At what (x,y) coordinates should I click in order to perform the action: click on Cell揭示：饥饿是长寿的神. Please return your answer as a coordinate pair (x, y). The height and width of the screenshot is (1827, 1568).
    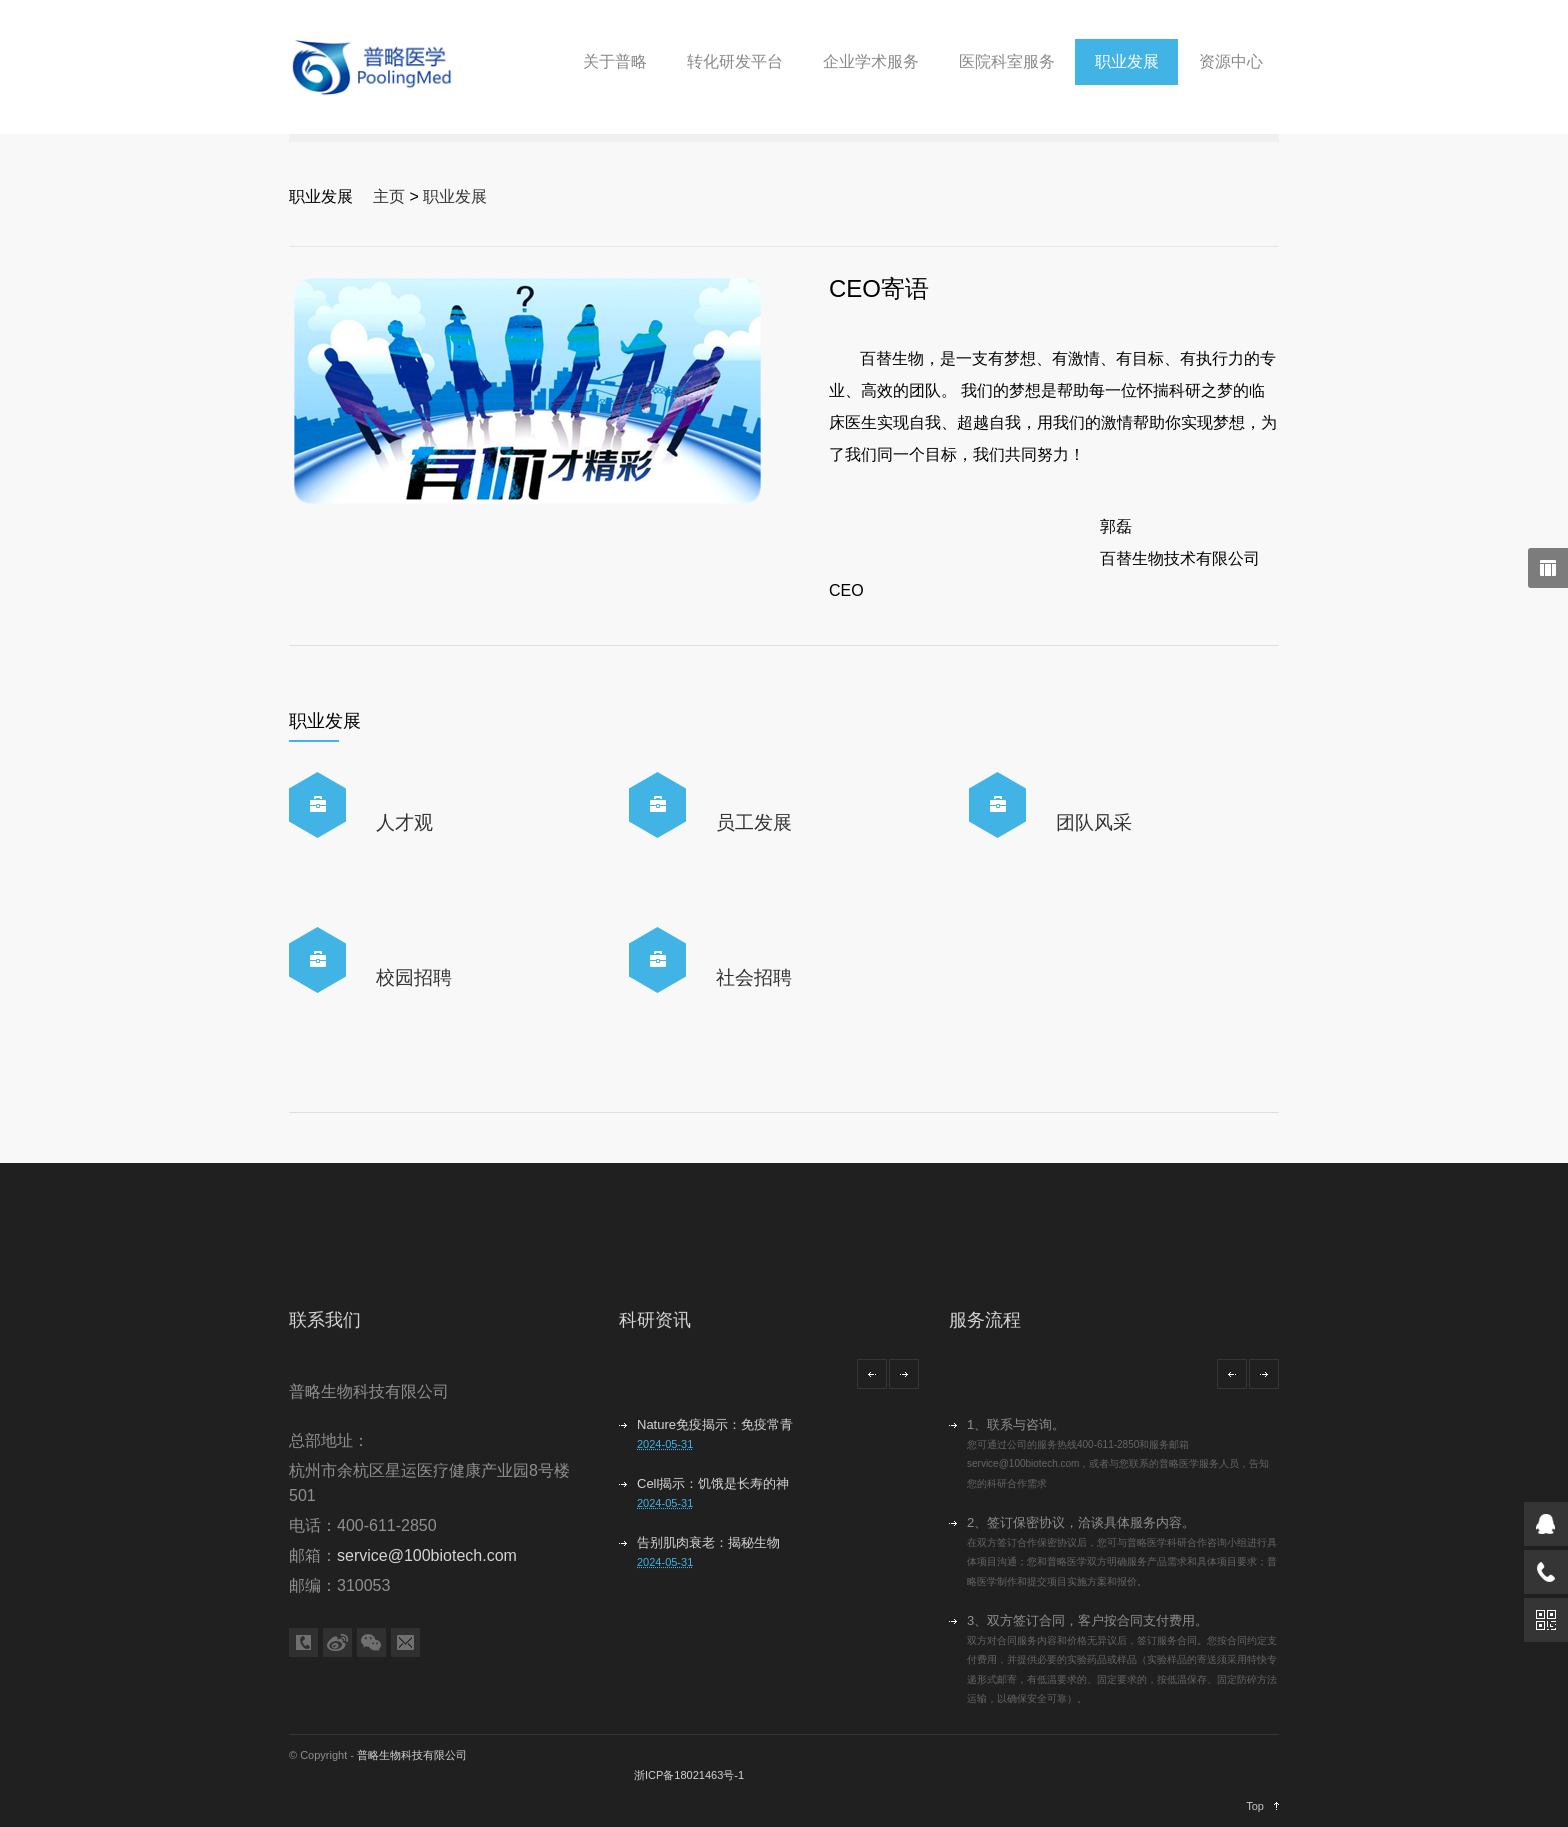
    Looking at the image, I should click on (713, 1483).